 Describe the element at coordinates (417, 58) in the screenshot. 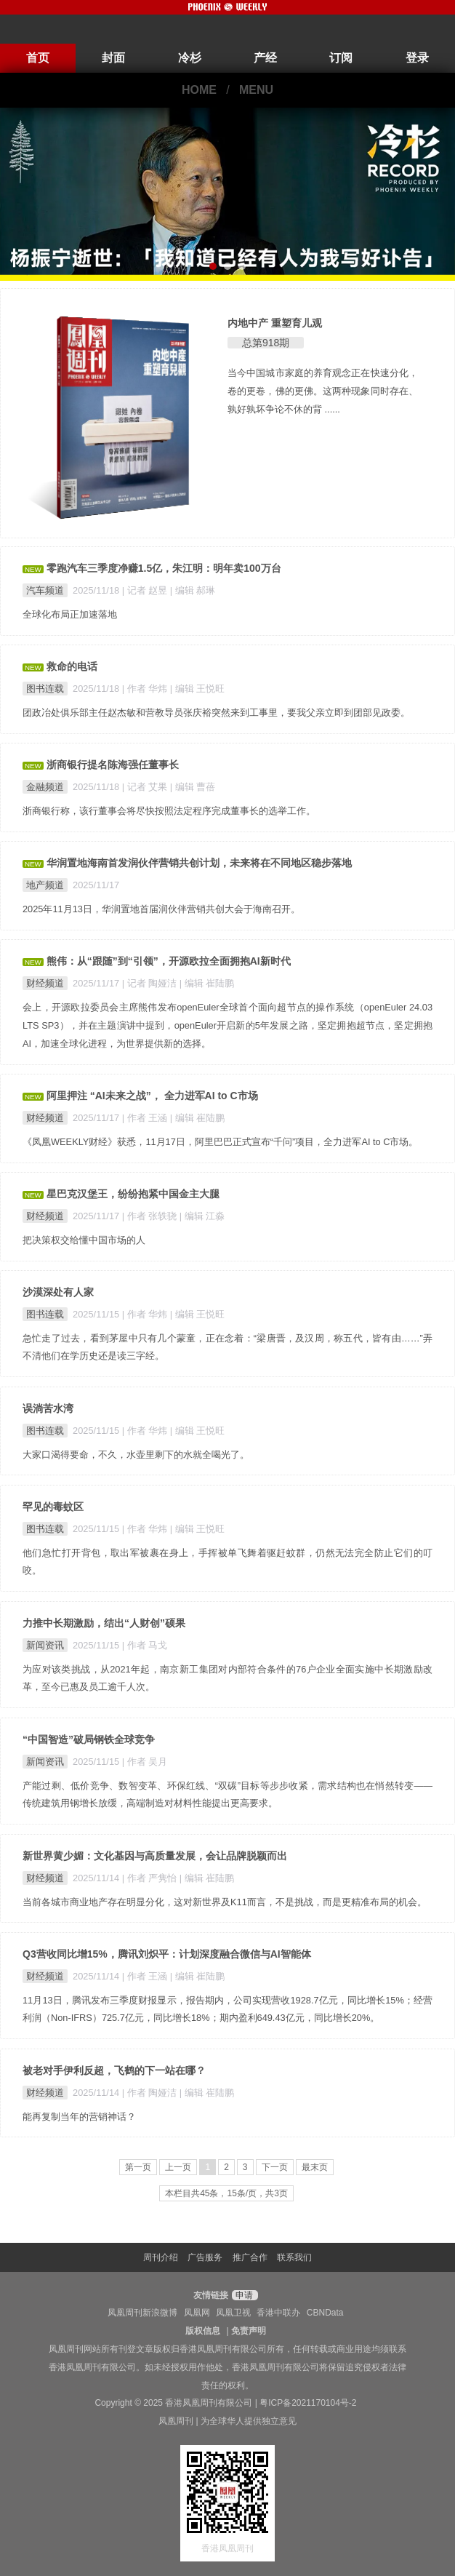

I see `登录` at that location.